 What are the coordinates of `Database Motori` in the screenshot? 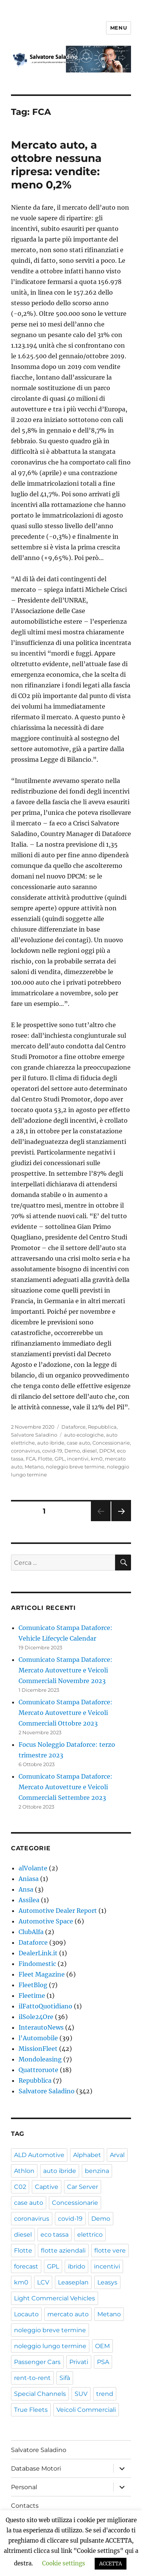 It's located at (36, 2468).